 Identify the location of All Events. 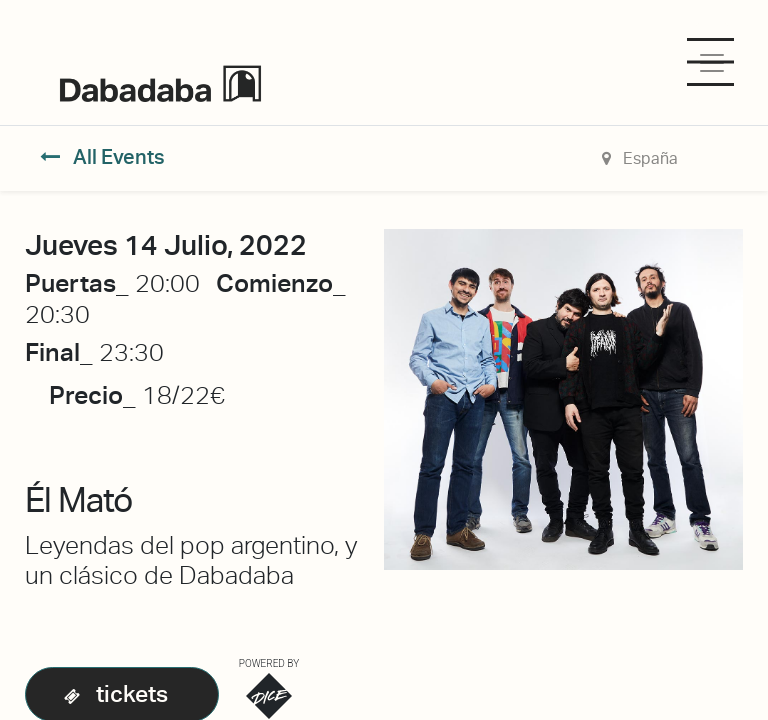
(102, 157).